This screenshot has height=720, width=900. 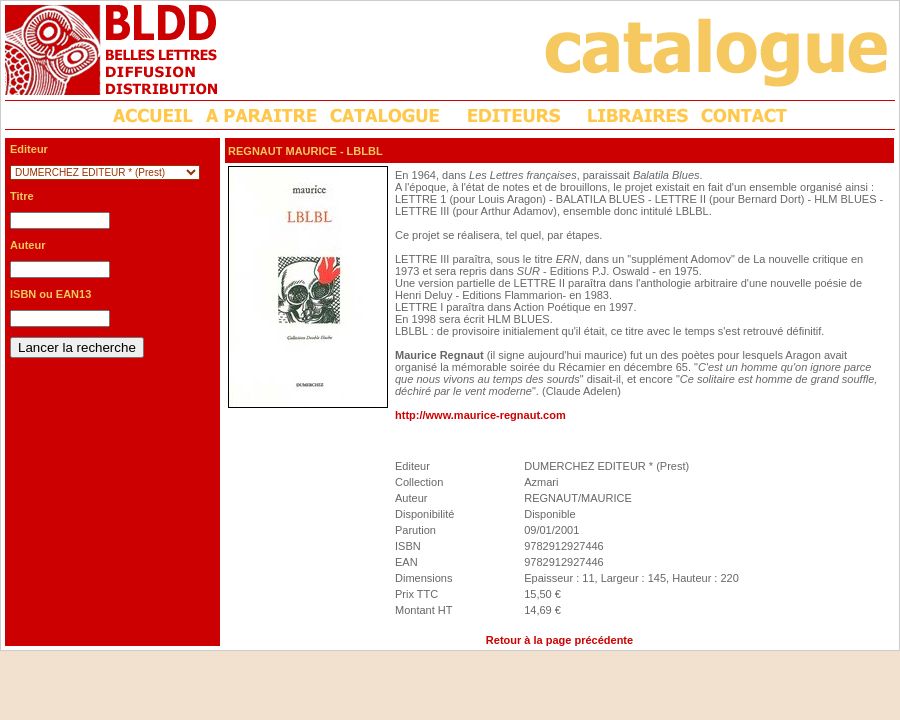 What do you see at coordinates (480, 415) in the screenshot?
I see `http://www.maurice-regnaut.com` at bounding box center [480, 415].